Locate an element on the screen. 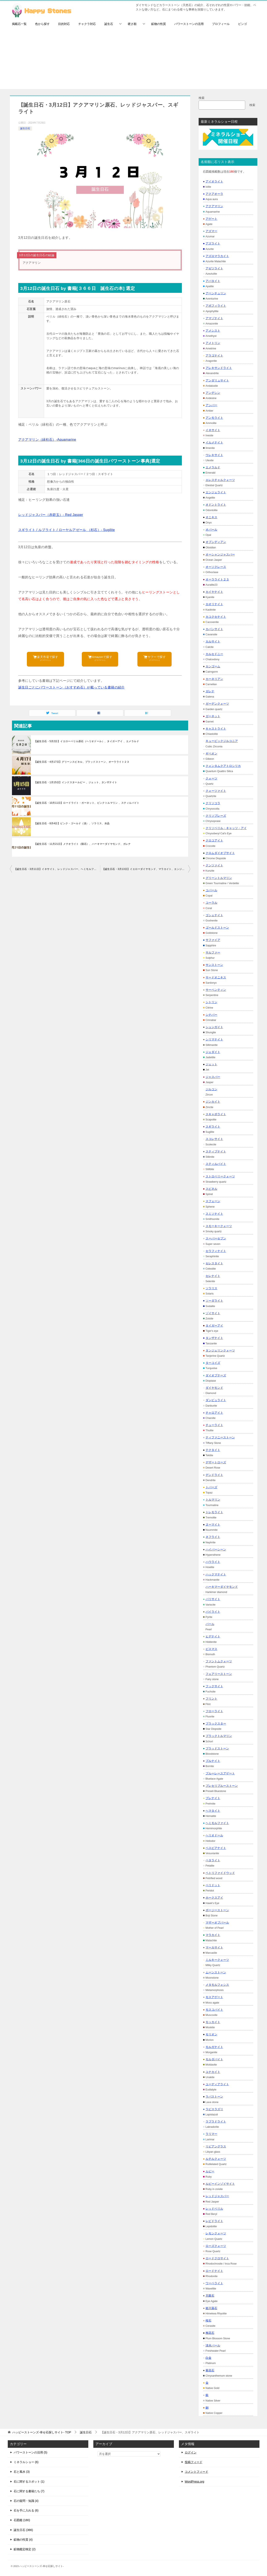 This screenshot has width=267, height=2576. 桜石 is located at coordinates (208, 2320).